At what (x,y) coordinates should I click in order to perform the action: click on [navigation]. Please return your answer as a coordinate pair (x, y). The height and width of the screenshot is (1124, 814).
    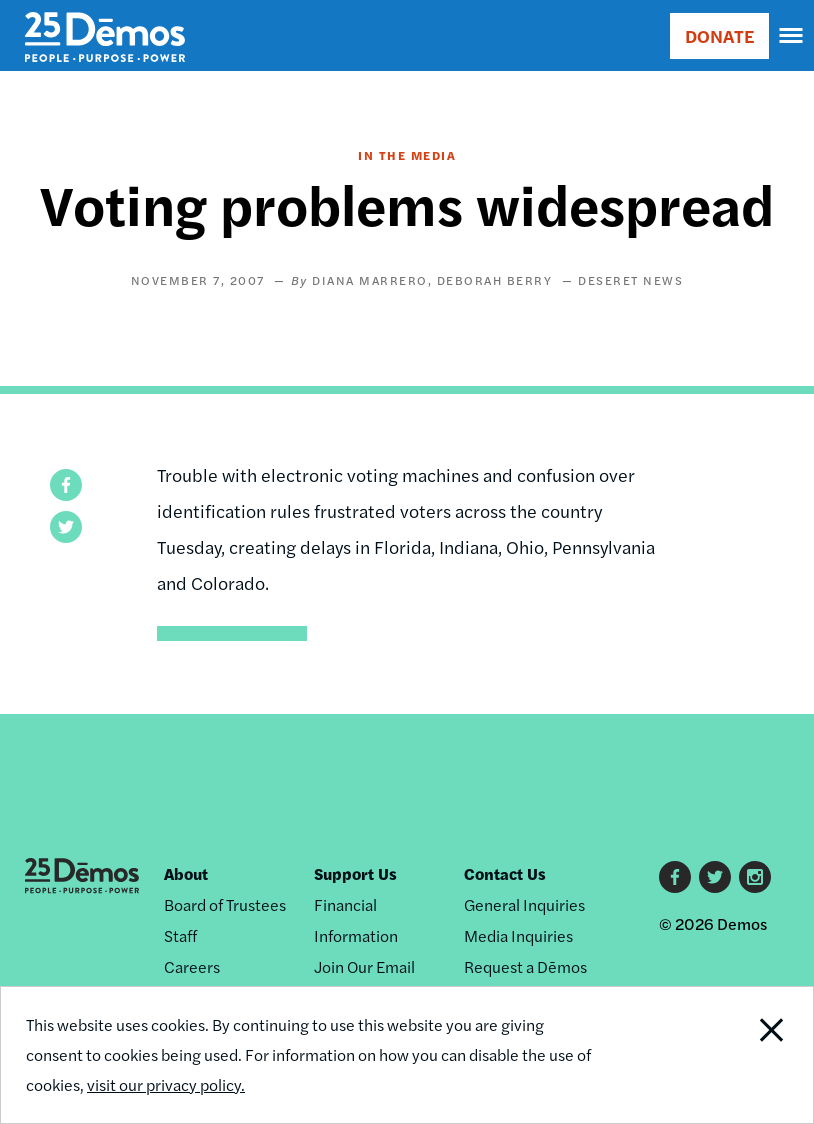
    Looking at the image, I should click on (792, 36).